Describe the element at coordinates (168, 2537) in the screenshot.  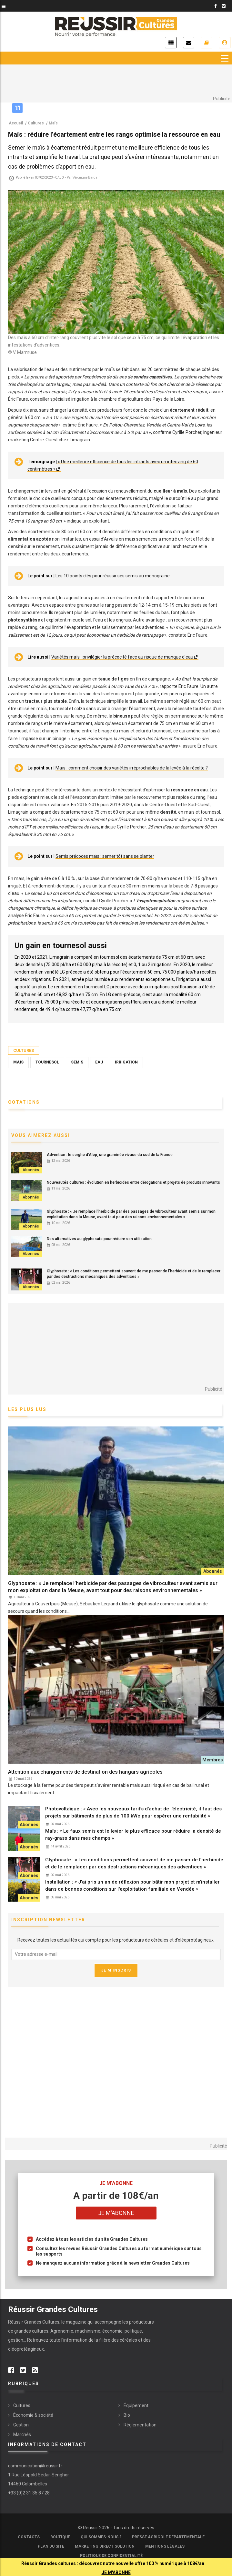
I see `Presse Agricole Départementale` at that location.